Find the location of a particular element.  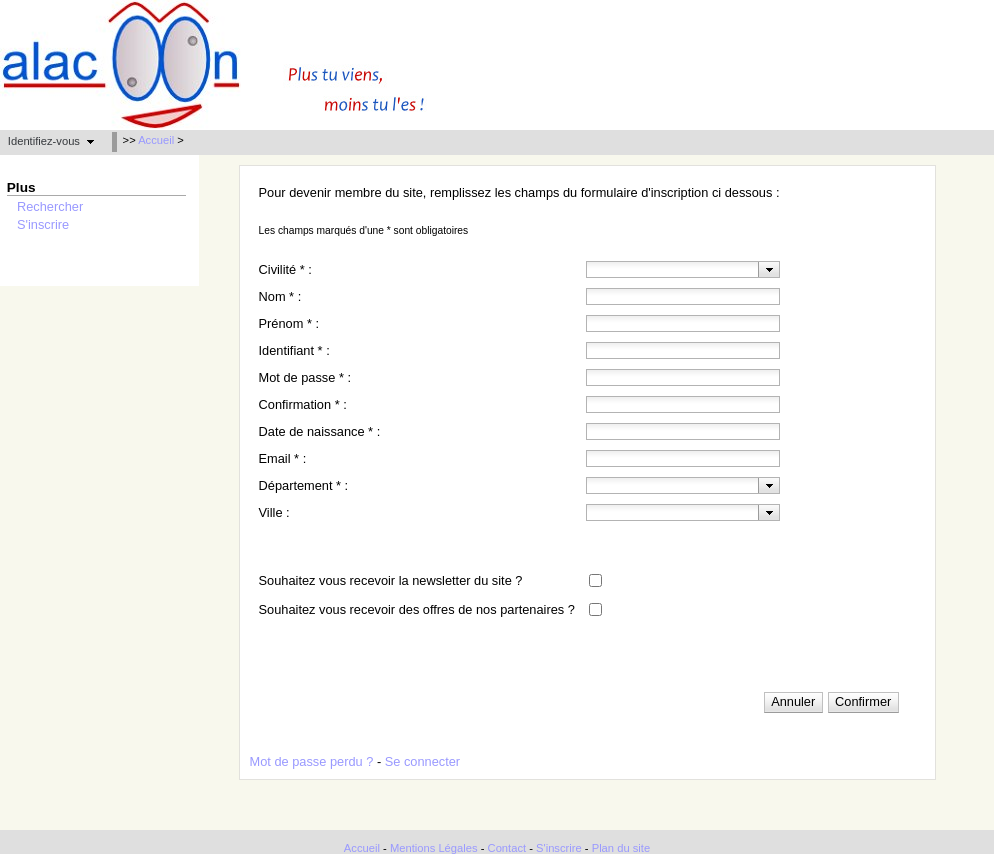

Accueil is located at coordinates (156, 140).